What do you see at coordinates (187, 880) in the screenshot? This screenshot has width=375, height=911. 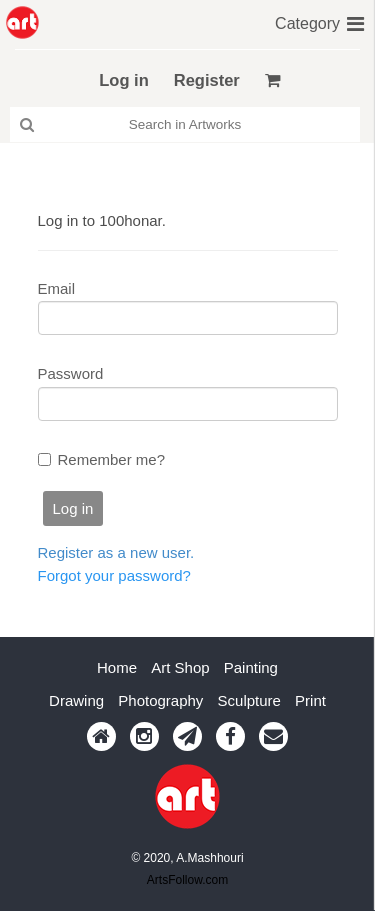 I see `ArtsFollow.com` at bounding box center [187, 880].